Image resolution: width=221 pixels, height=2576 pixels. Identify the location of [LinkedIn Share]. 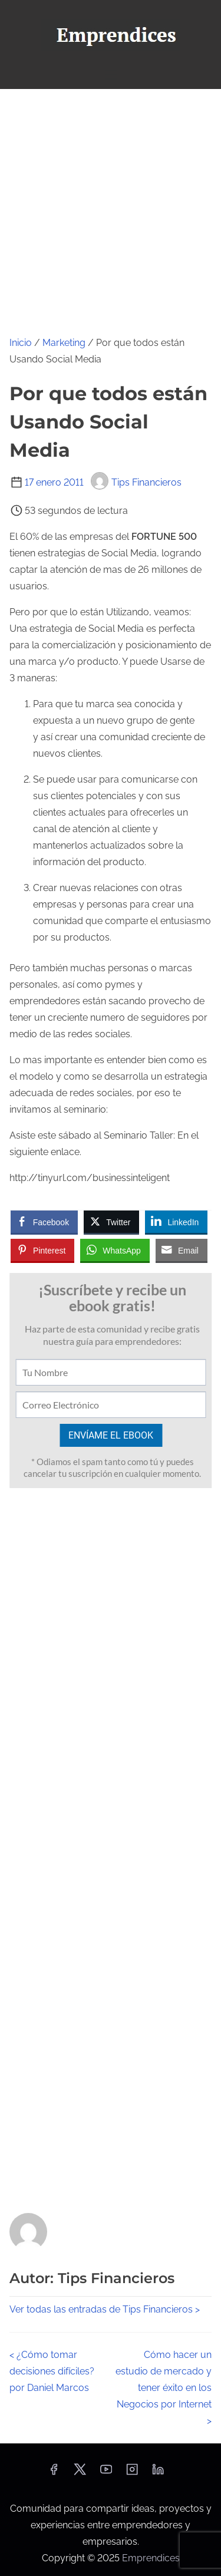
(176, 1222).